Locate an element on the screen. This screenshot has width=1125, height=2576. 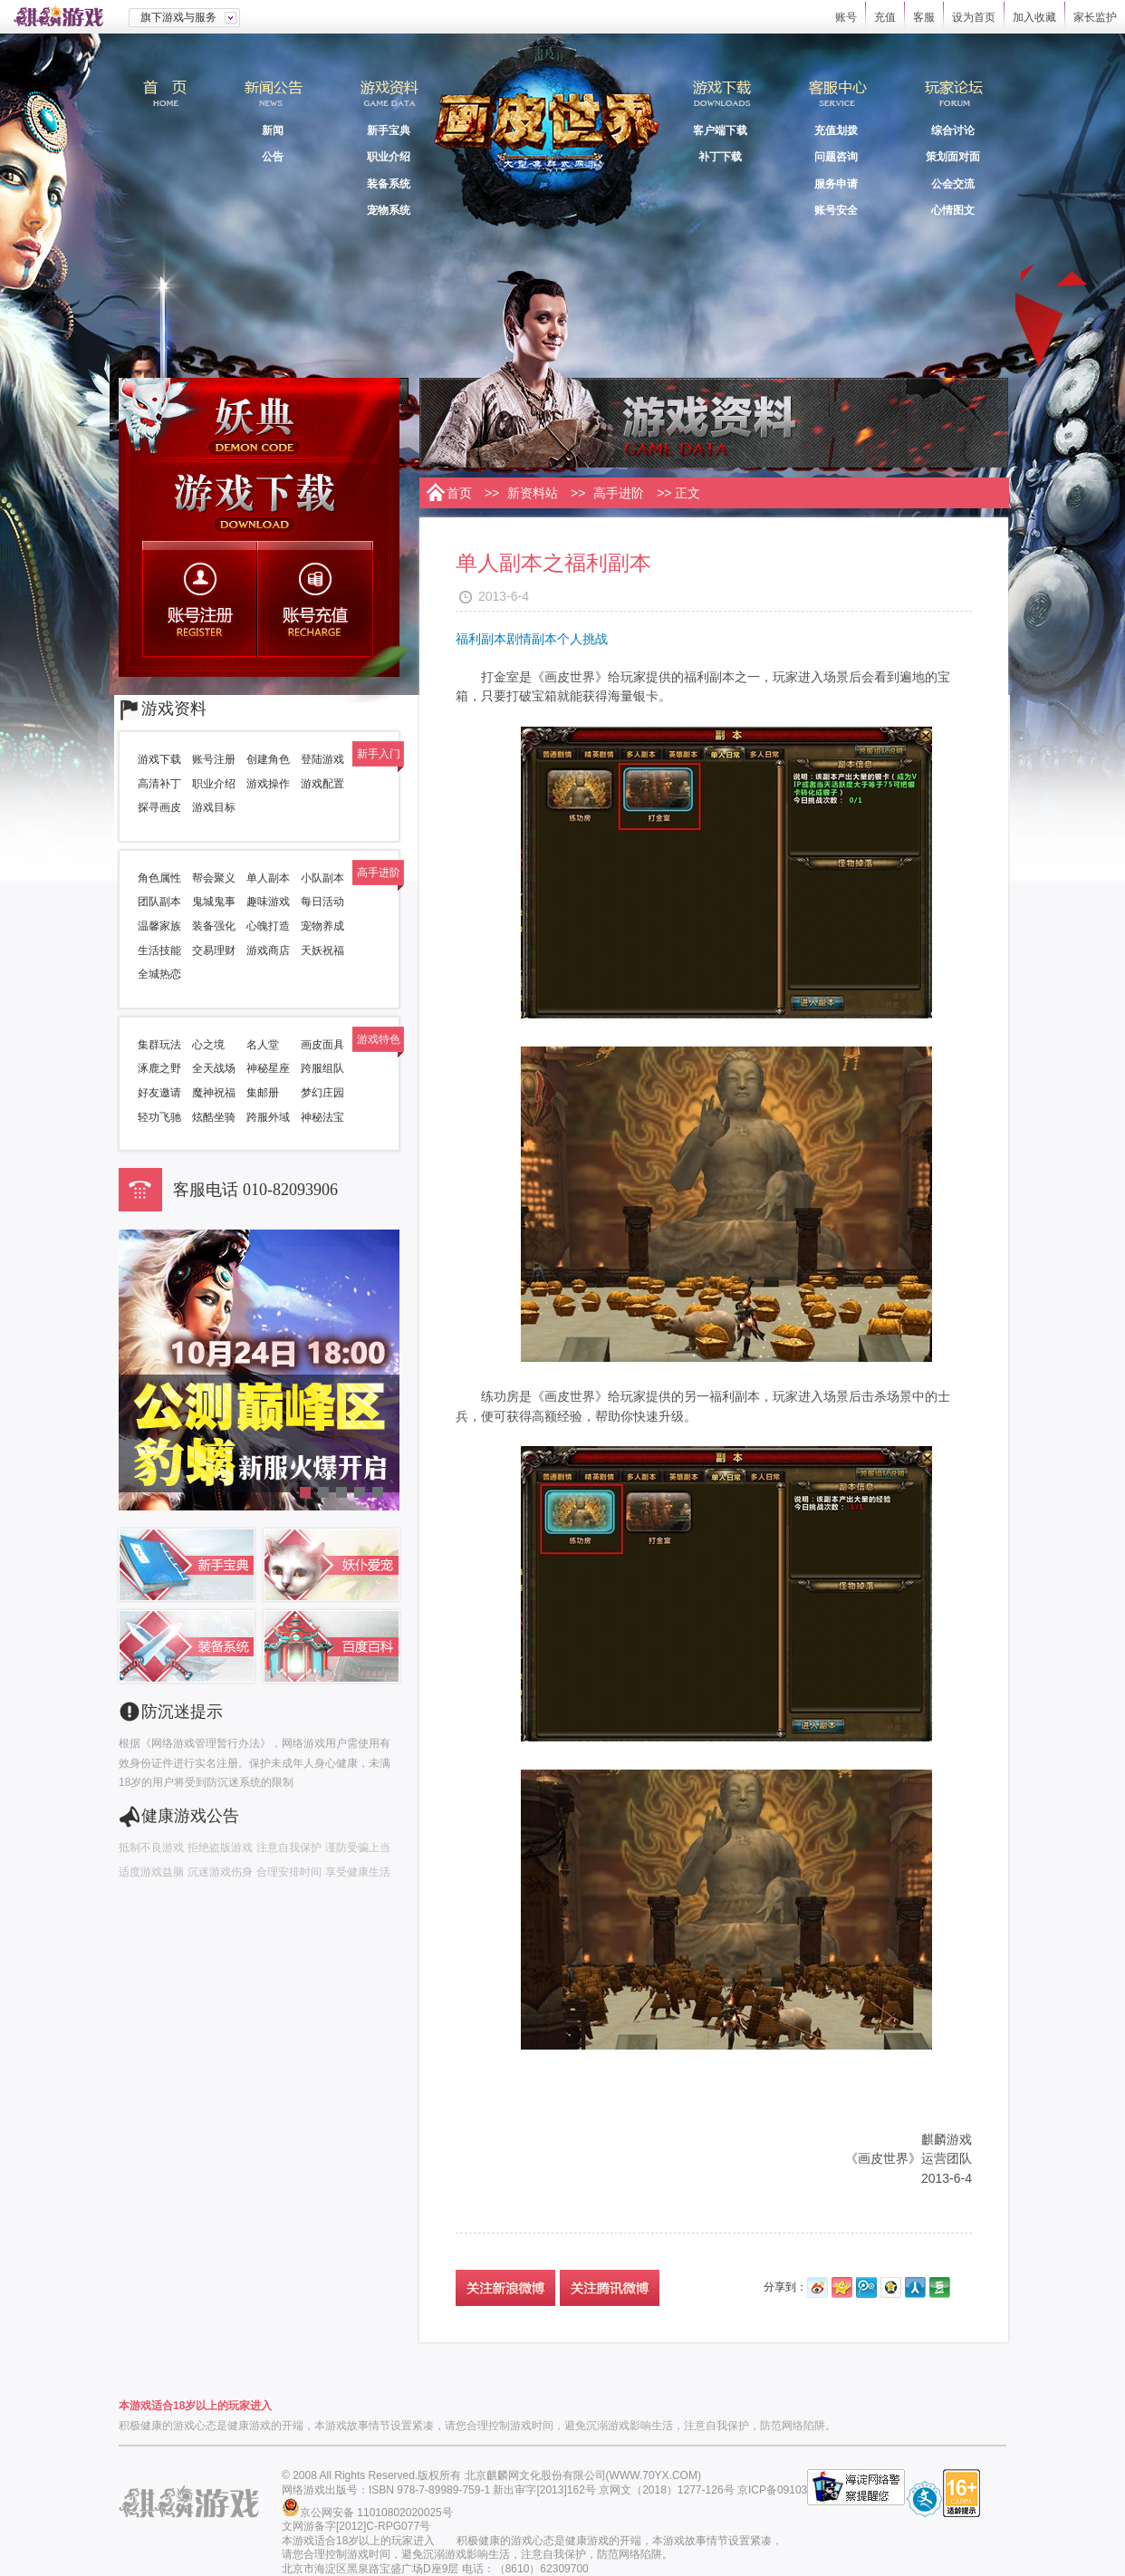
首页 is located at coordinates (164, 101).